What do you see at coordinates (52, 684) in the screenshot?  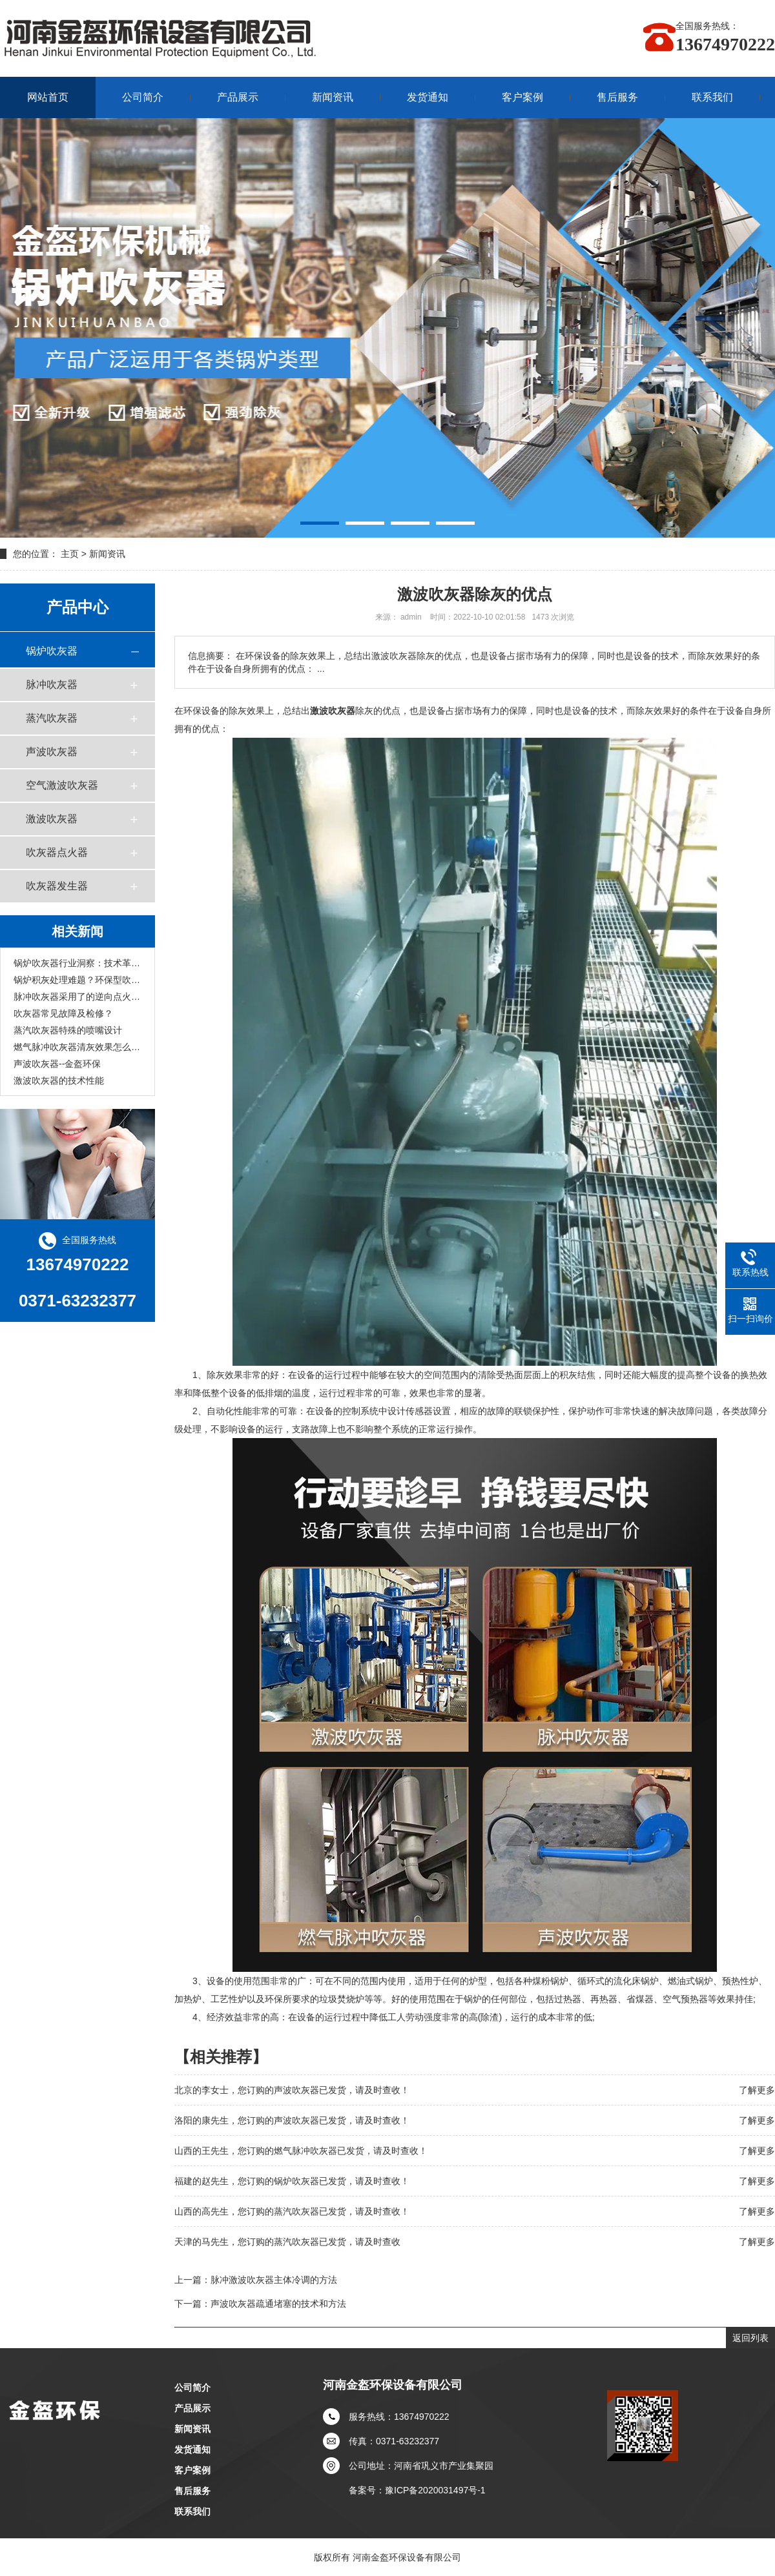 I see `脉冲吹灰器` at bounding box center [52, 684].